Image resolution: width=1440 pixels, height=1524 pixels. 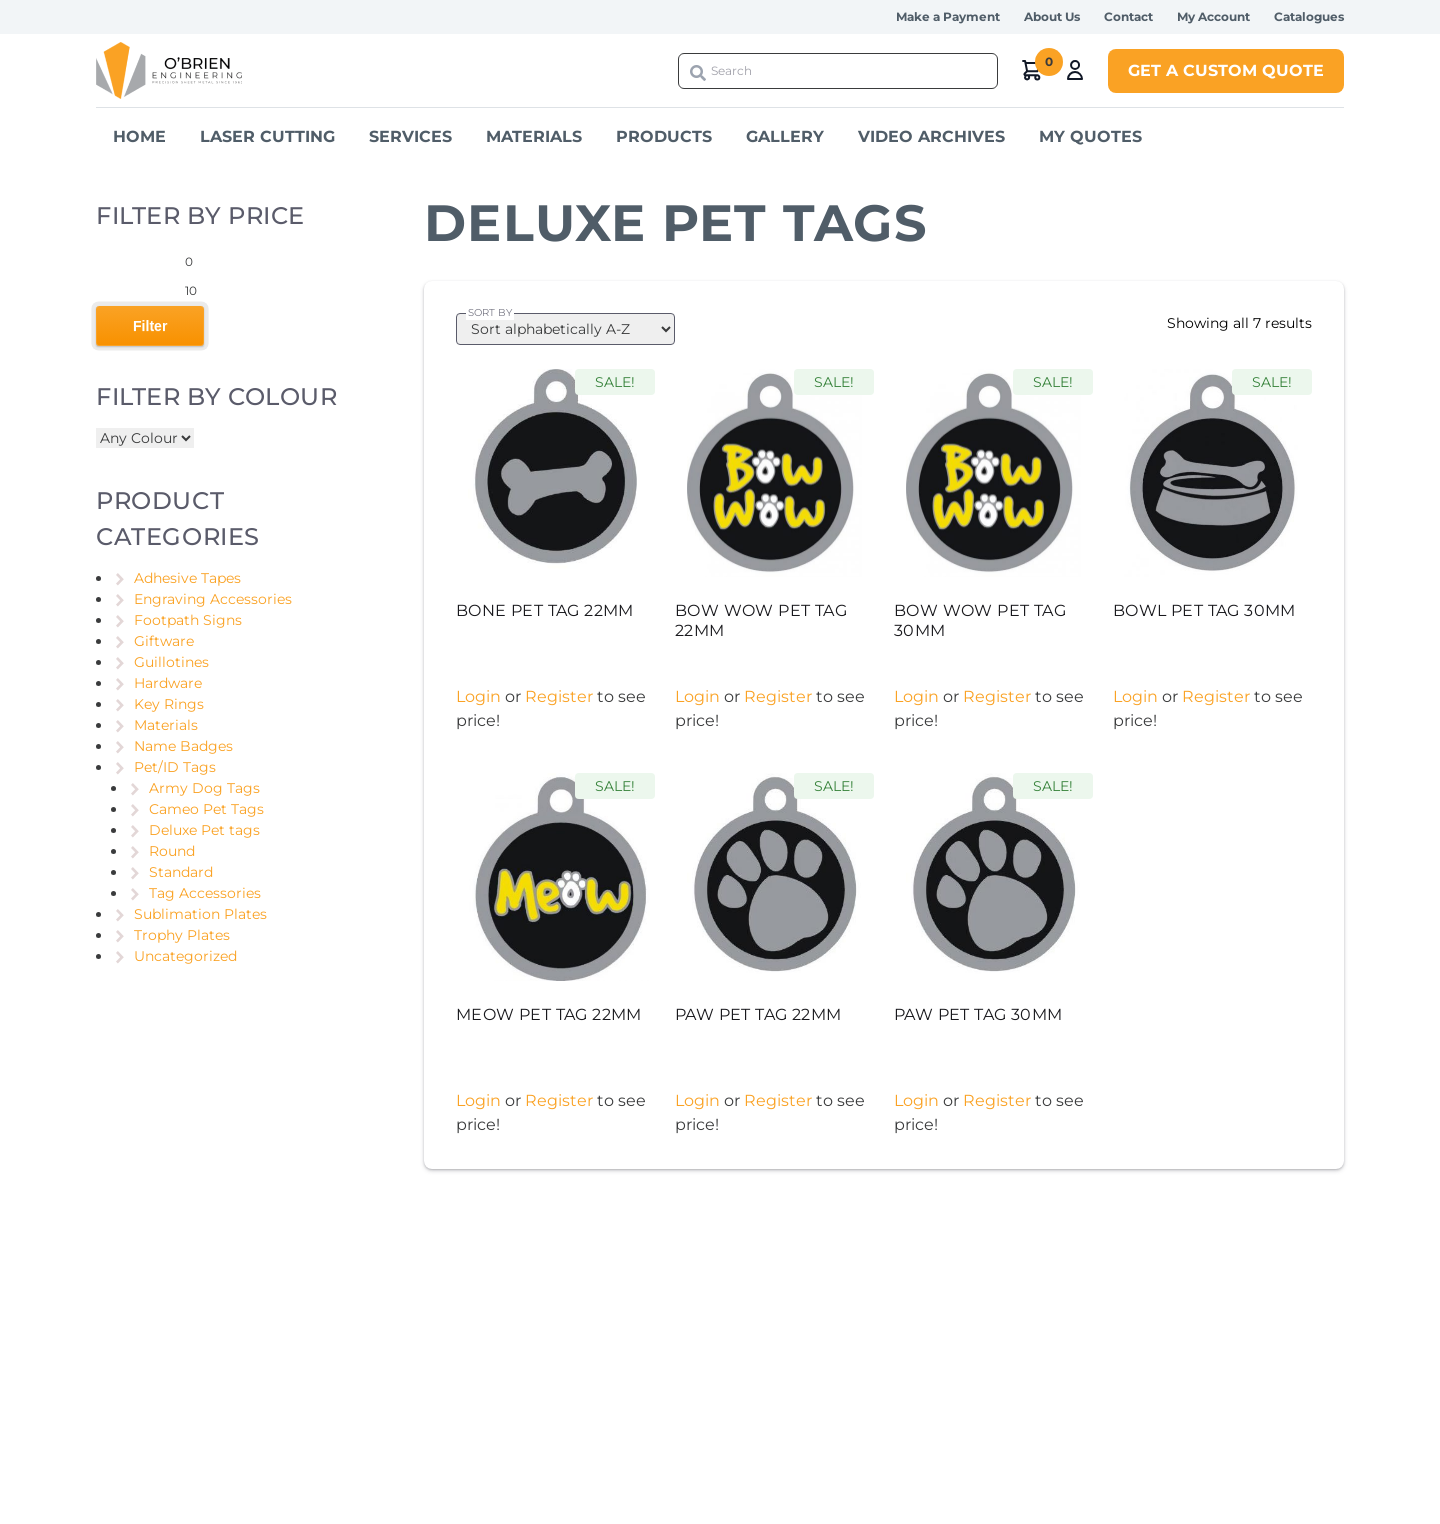 What do you see at coordinates (168, 683) in the screenshot?
I see `Hardware` at bounding box center [168, 683].